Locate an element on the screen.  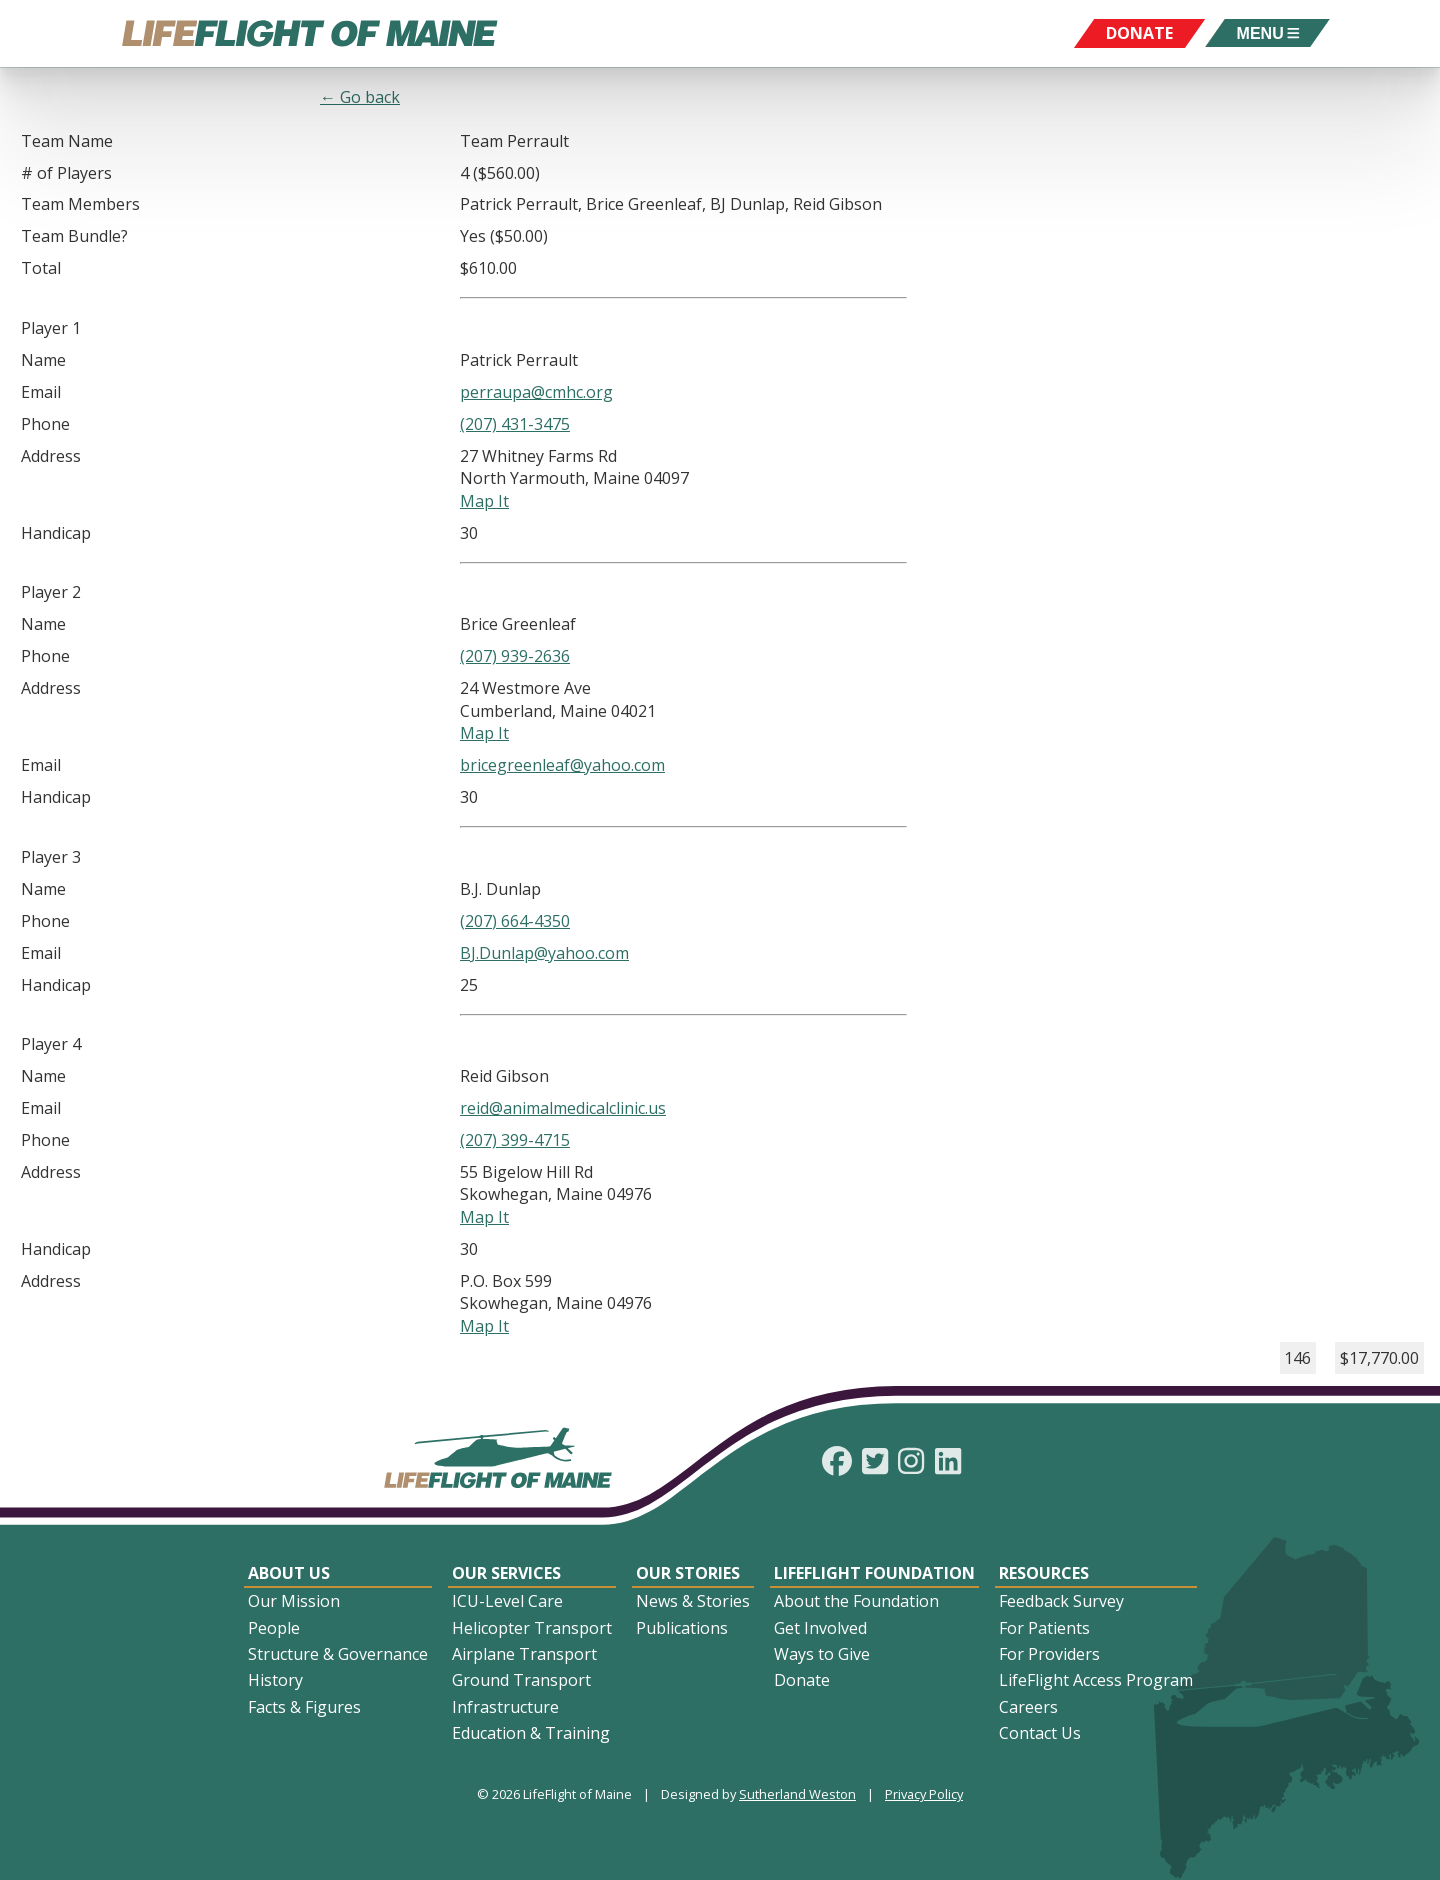
Structure & Governance is located at coordinates (338, 1654).